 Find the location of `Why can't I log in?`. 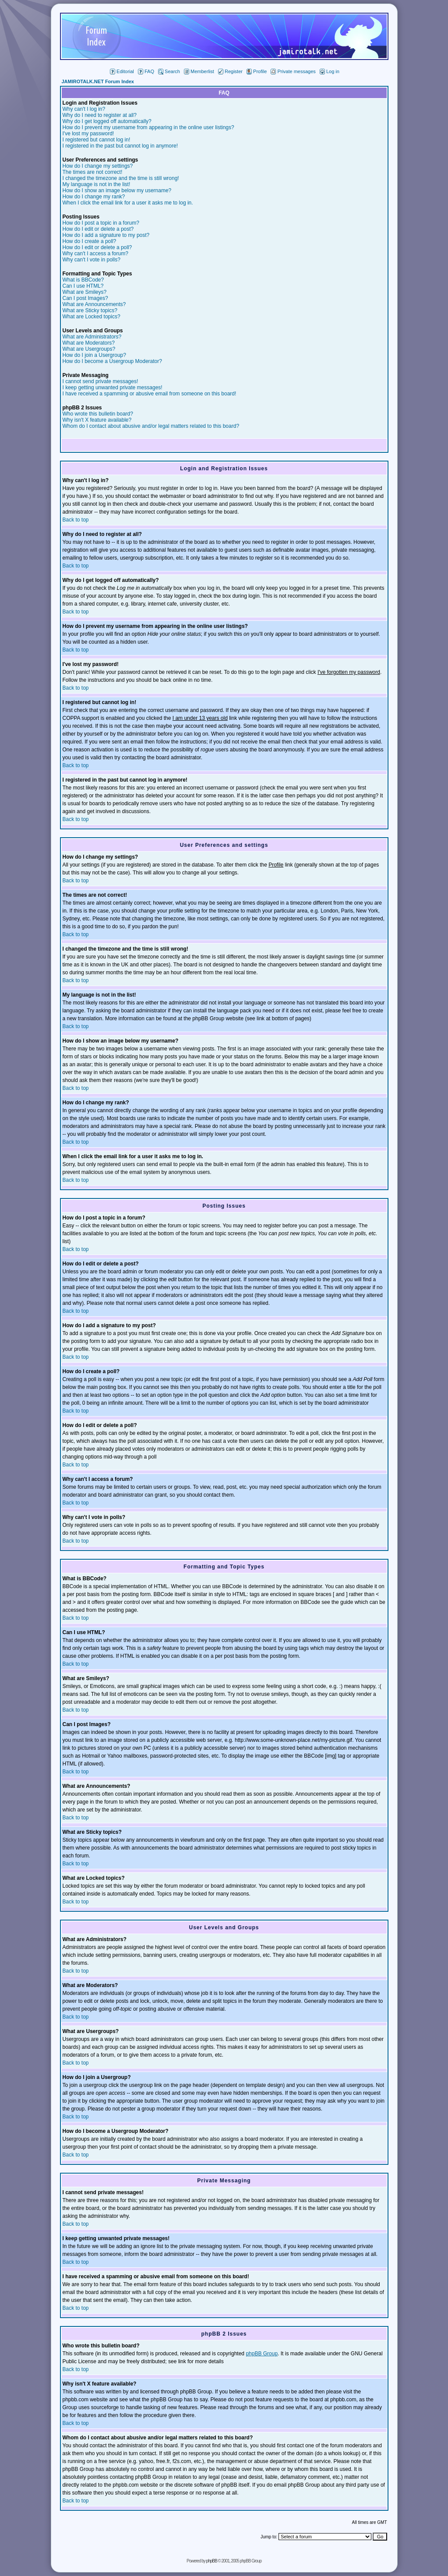

Why can't I log in? is located at coordinates (84, 109).